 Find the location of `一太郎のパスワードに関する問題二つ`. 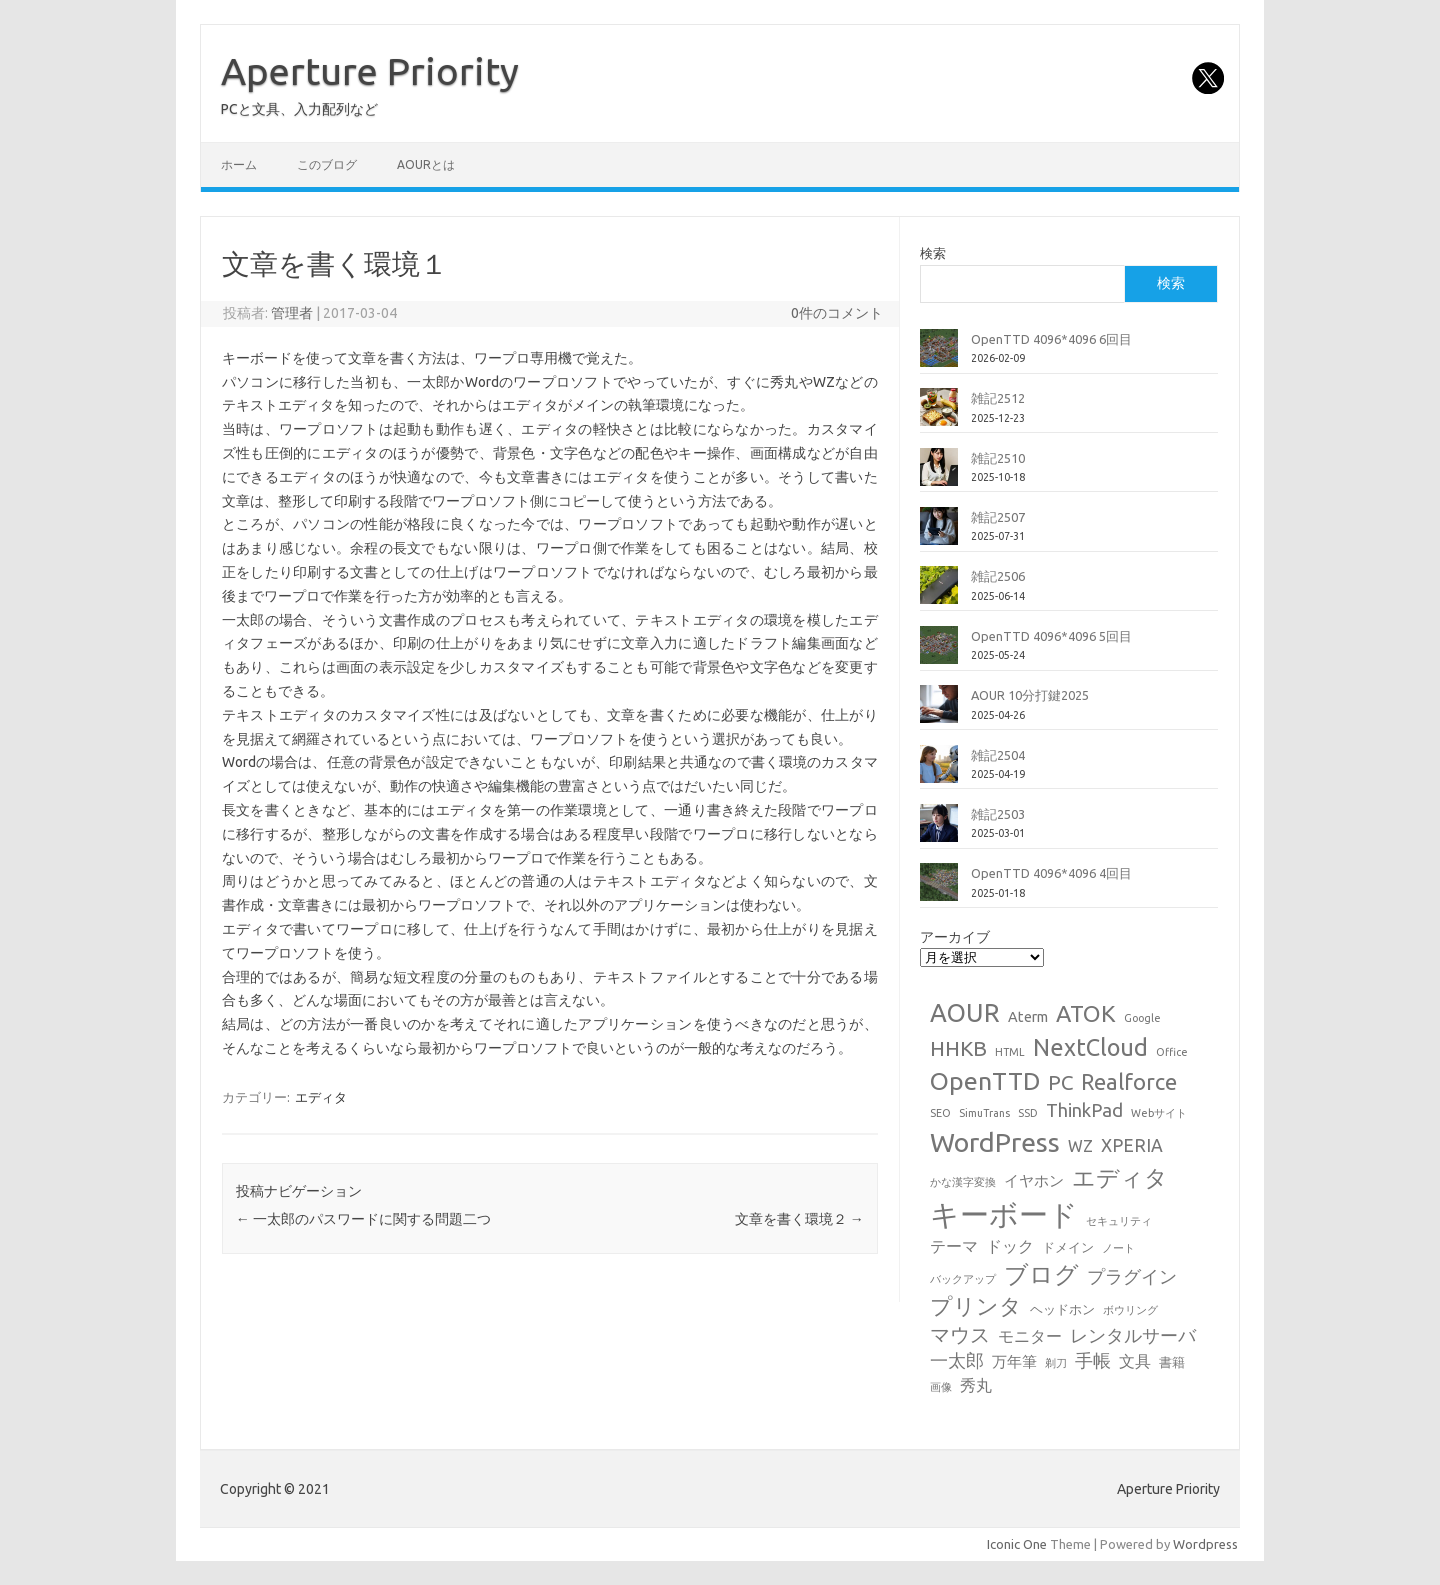

一太郎のパスワードに関する問題二つ is located at coordinates (363, 1219).